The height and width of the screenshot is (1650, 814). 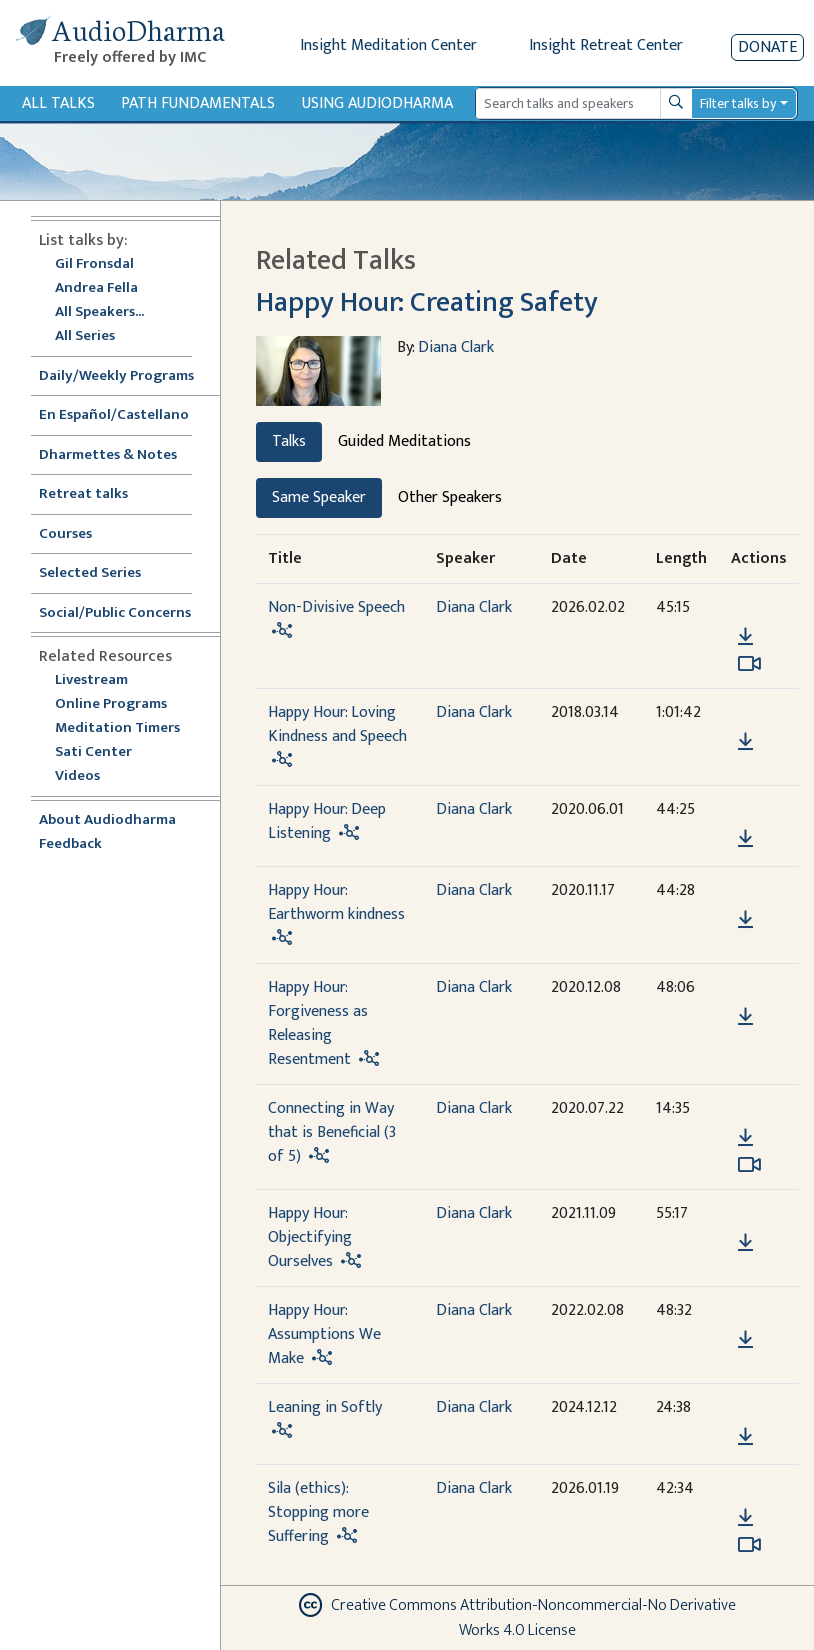 I want to click on Insight Retreat Center, so click(x=606, y=45).